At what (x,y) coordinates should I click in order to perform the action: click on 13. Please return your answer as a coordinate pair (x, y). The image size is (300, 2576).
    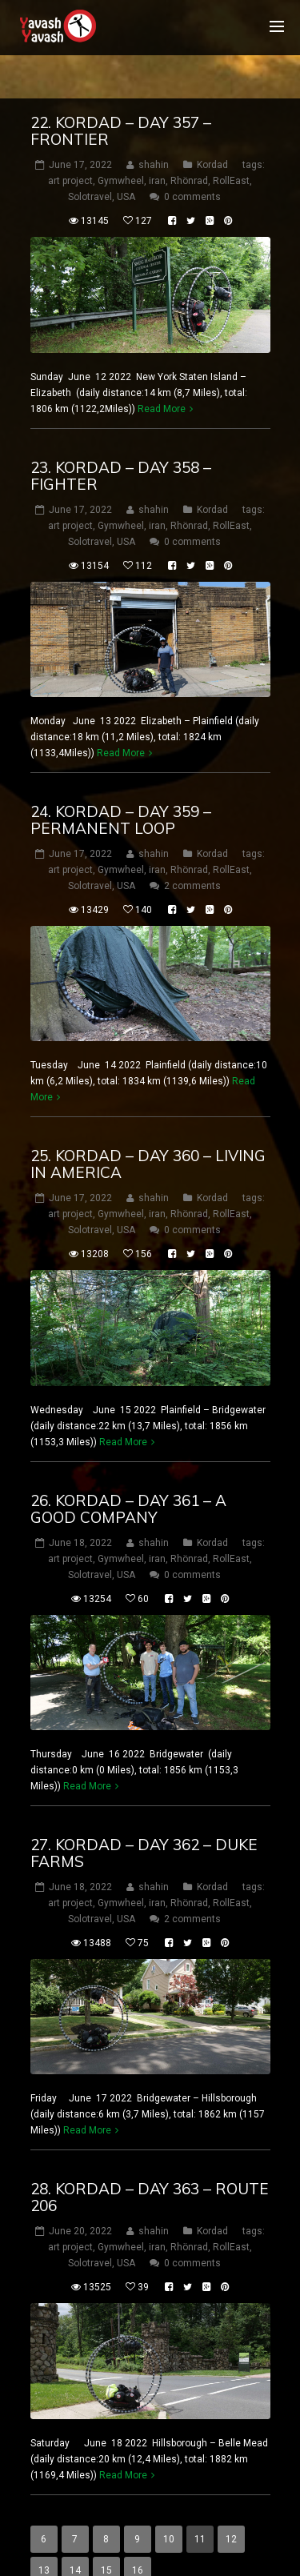
    Looking at the image, I should click on (44, 2534).